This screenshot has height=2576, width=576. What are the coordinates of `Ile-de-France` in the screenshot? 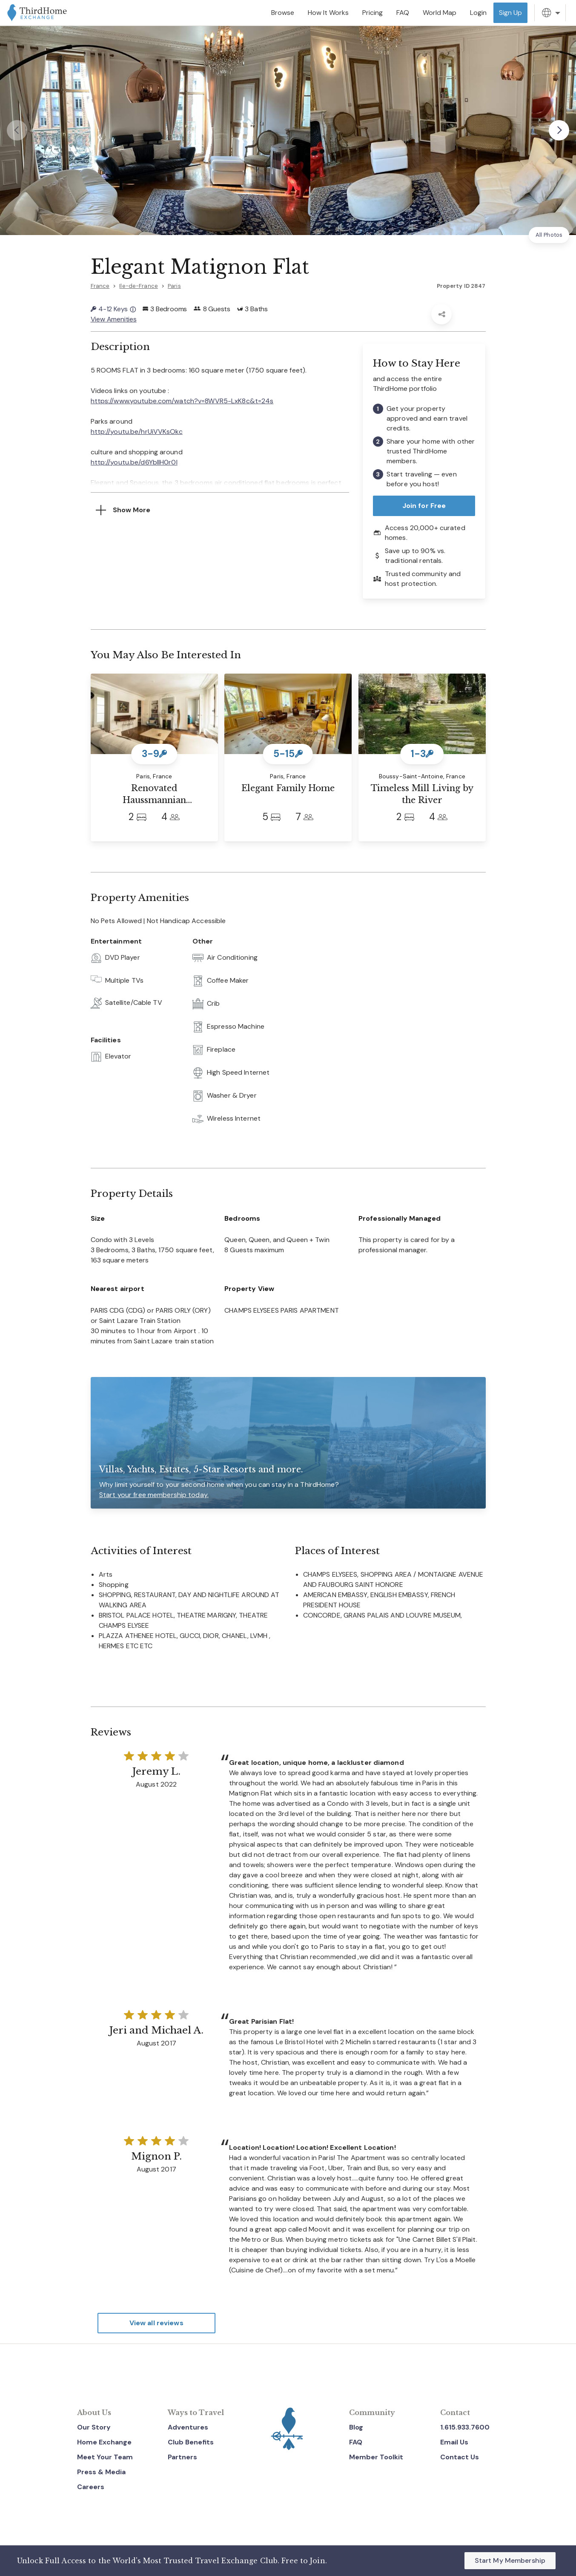 It's located at (138, 286).